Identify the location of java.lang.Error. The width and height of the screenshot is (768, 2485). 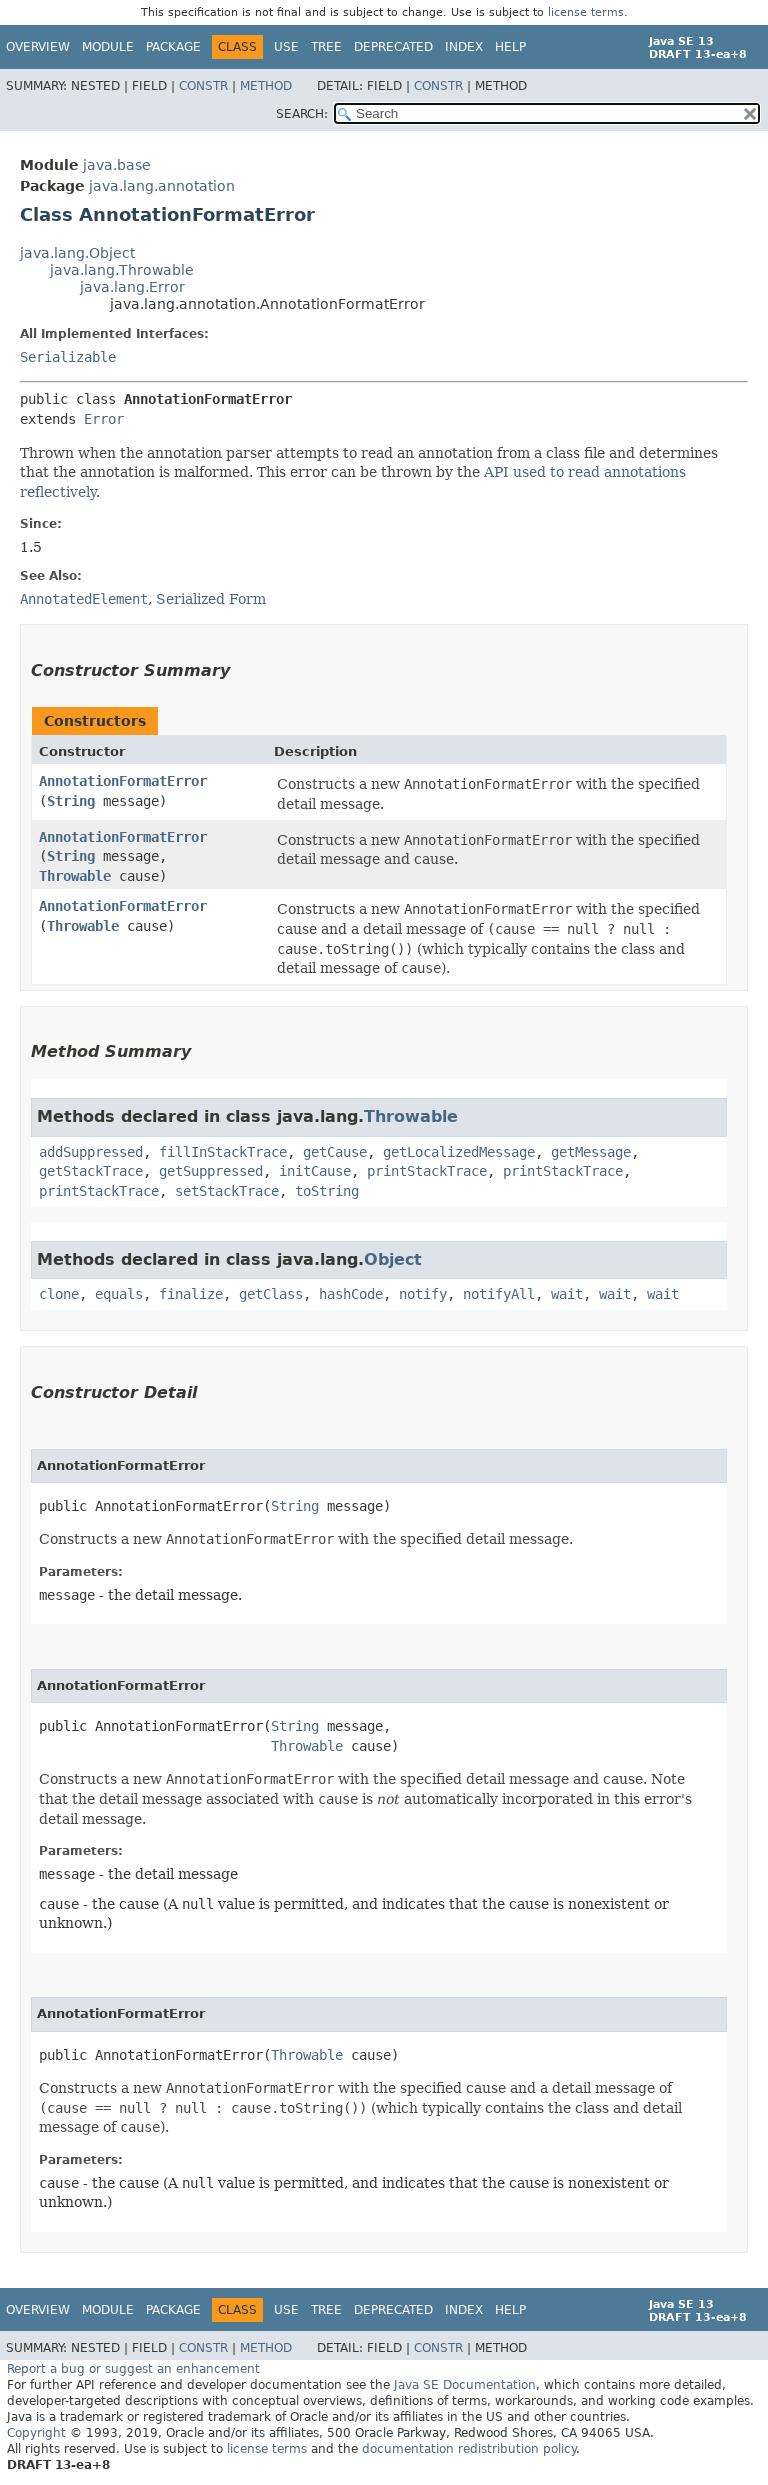
(132, 287).